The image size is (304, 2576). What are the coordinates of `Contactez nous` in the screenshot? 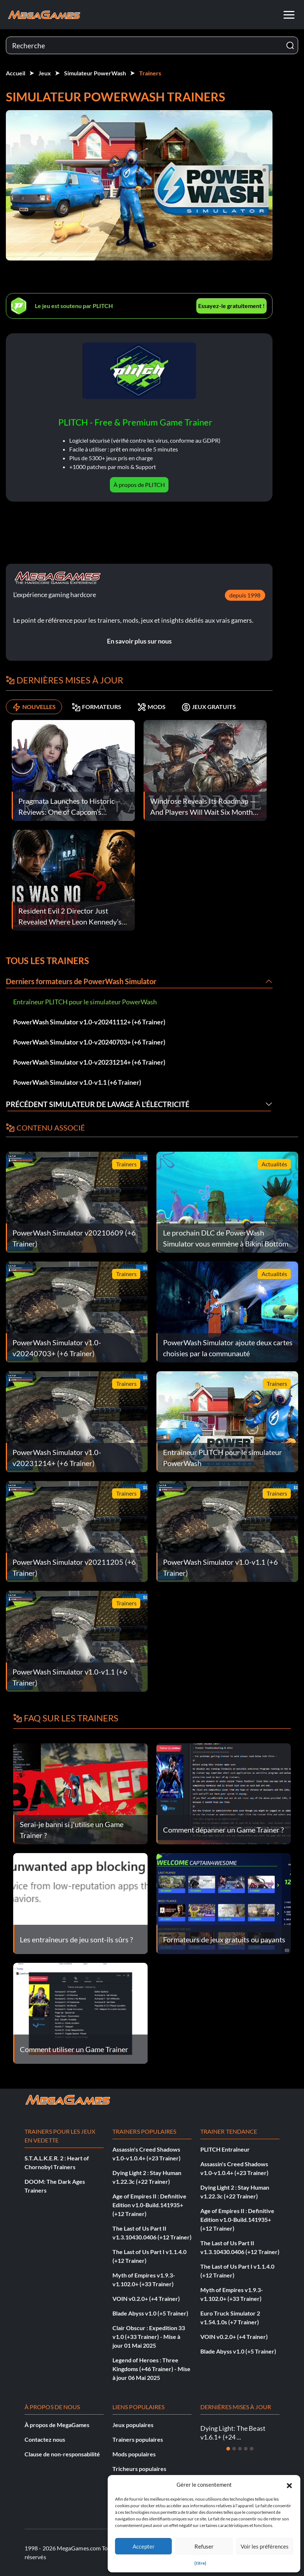 It's located at (45, 2439).